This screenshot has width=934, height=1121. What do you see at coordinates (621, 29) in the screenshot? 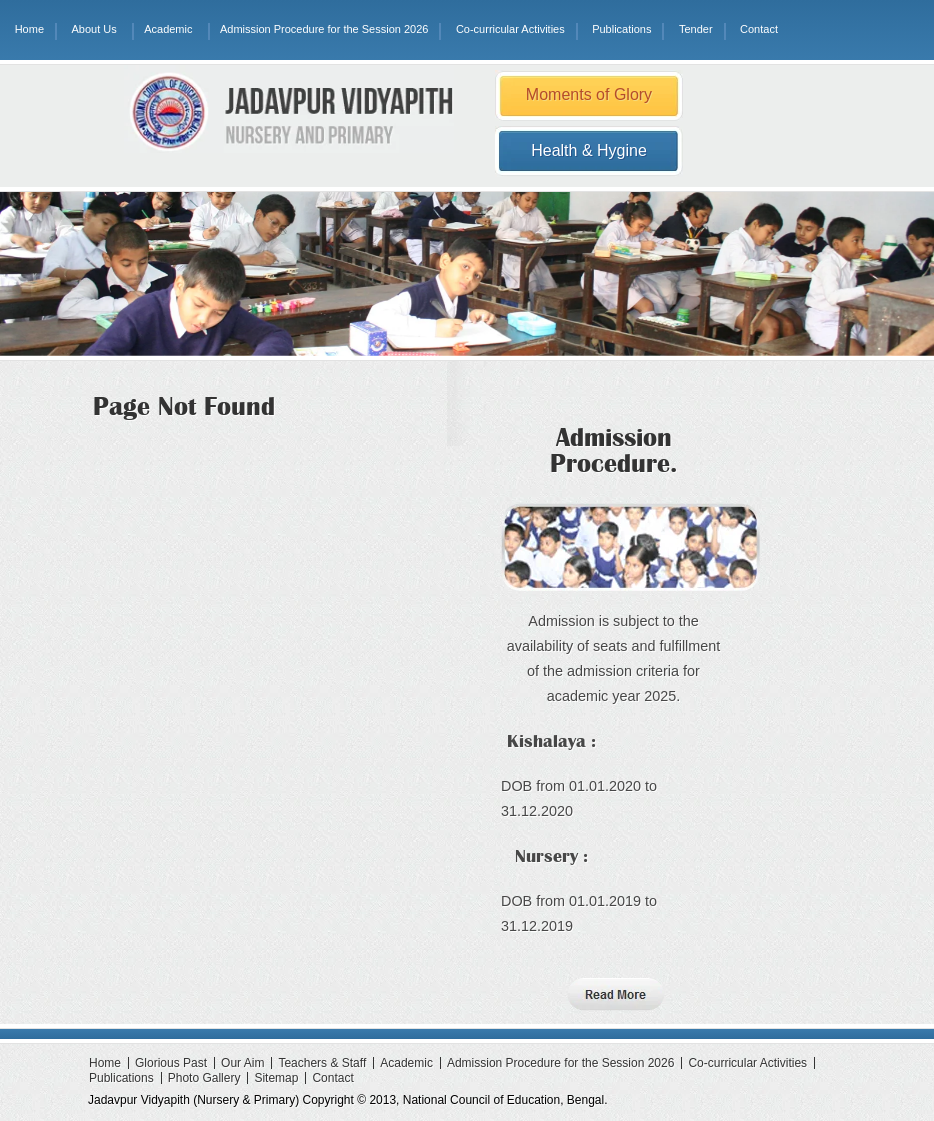
I see `Publications` at bounding box center [621, 29].